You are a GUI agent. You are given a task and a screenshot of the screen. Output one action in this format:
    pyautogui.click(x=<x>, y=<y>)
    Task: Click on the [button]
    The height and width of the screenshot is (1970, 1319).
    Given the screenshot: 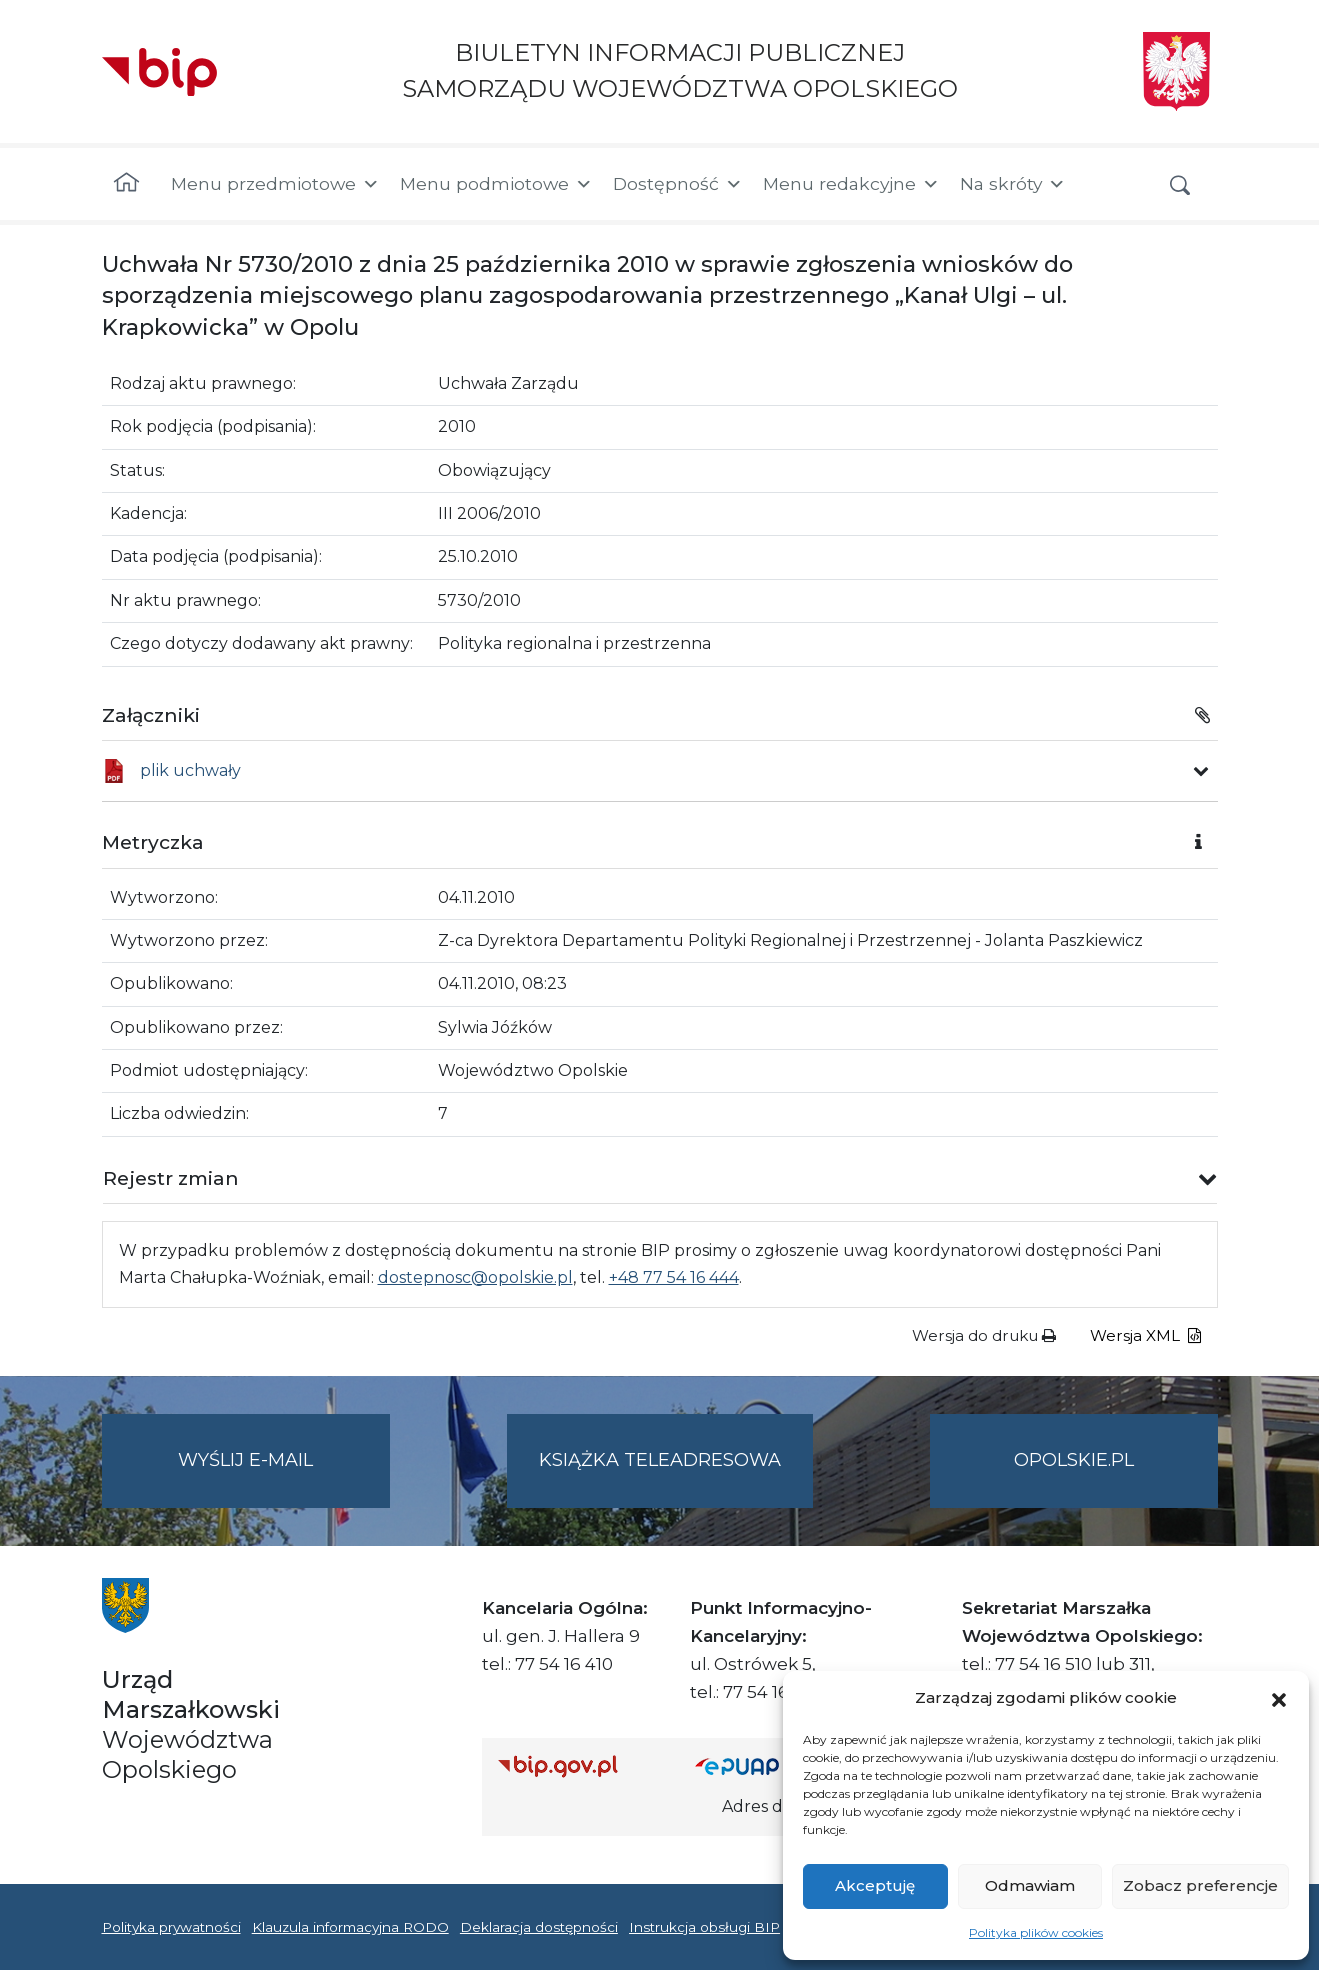 What is the action you would take?
    pyautogui.click(x=1279, y=1698)
    